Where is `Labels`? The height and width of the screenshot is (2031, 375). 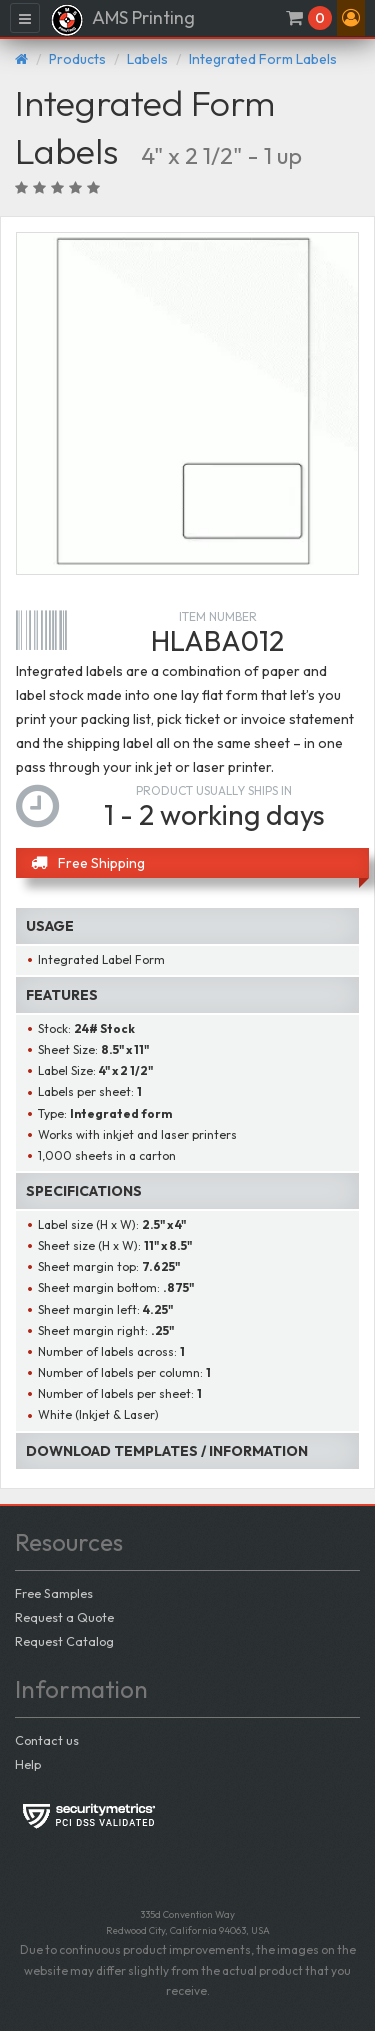
Labels is located at coordinates (147, 59).